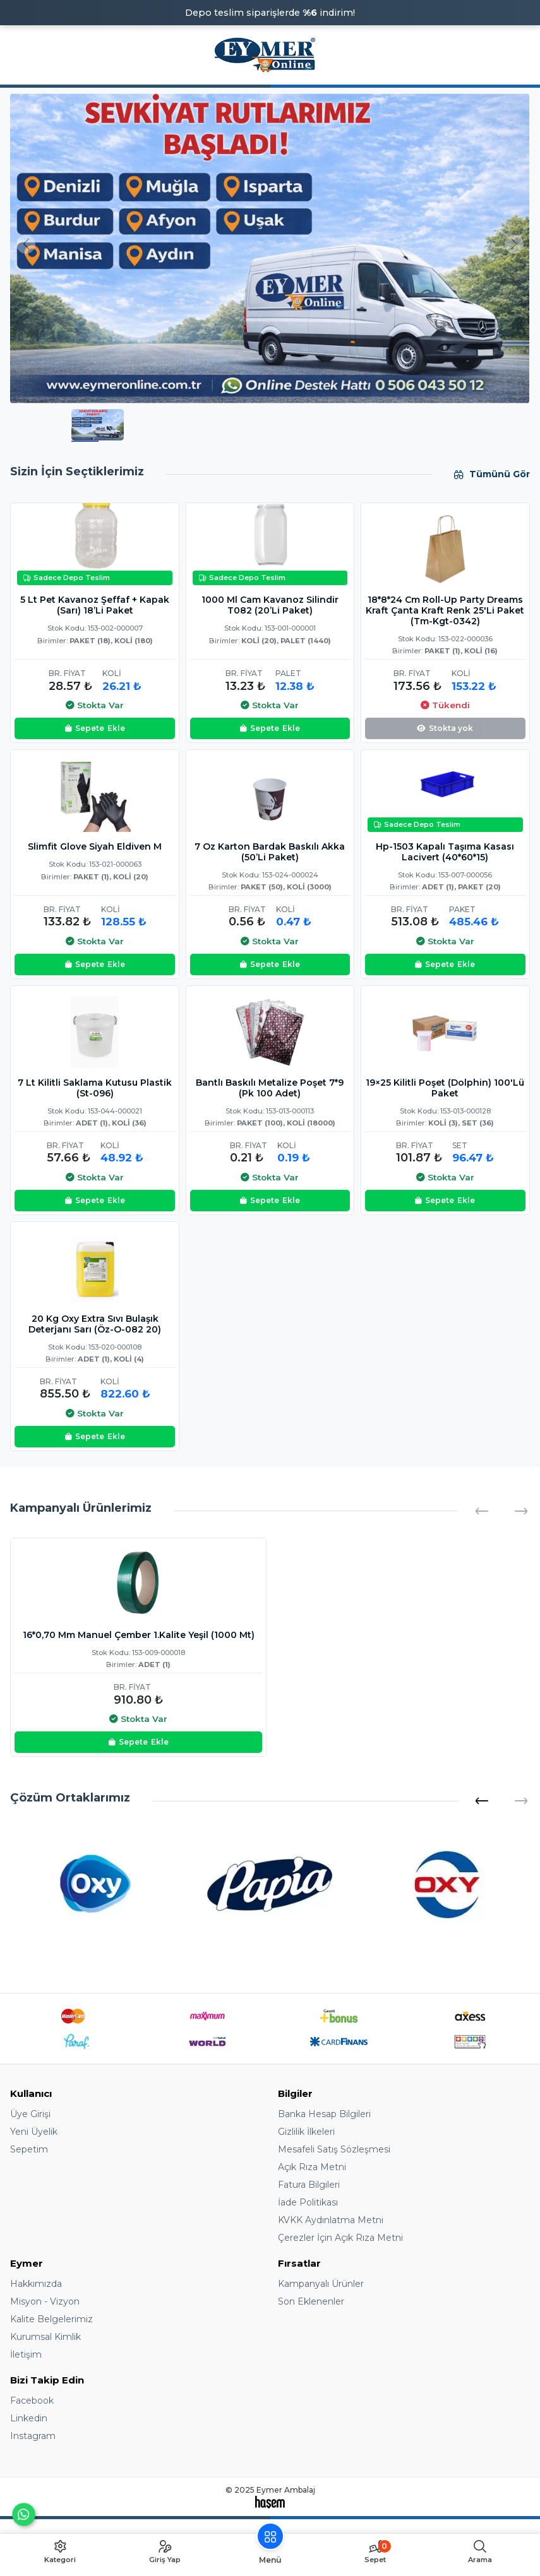 Image resolution: width=540 pixels, height=2576 pixels. I want to click on Açık Rıza Metni, so click(312, 2167).